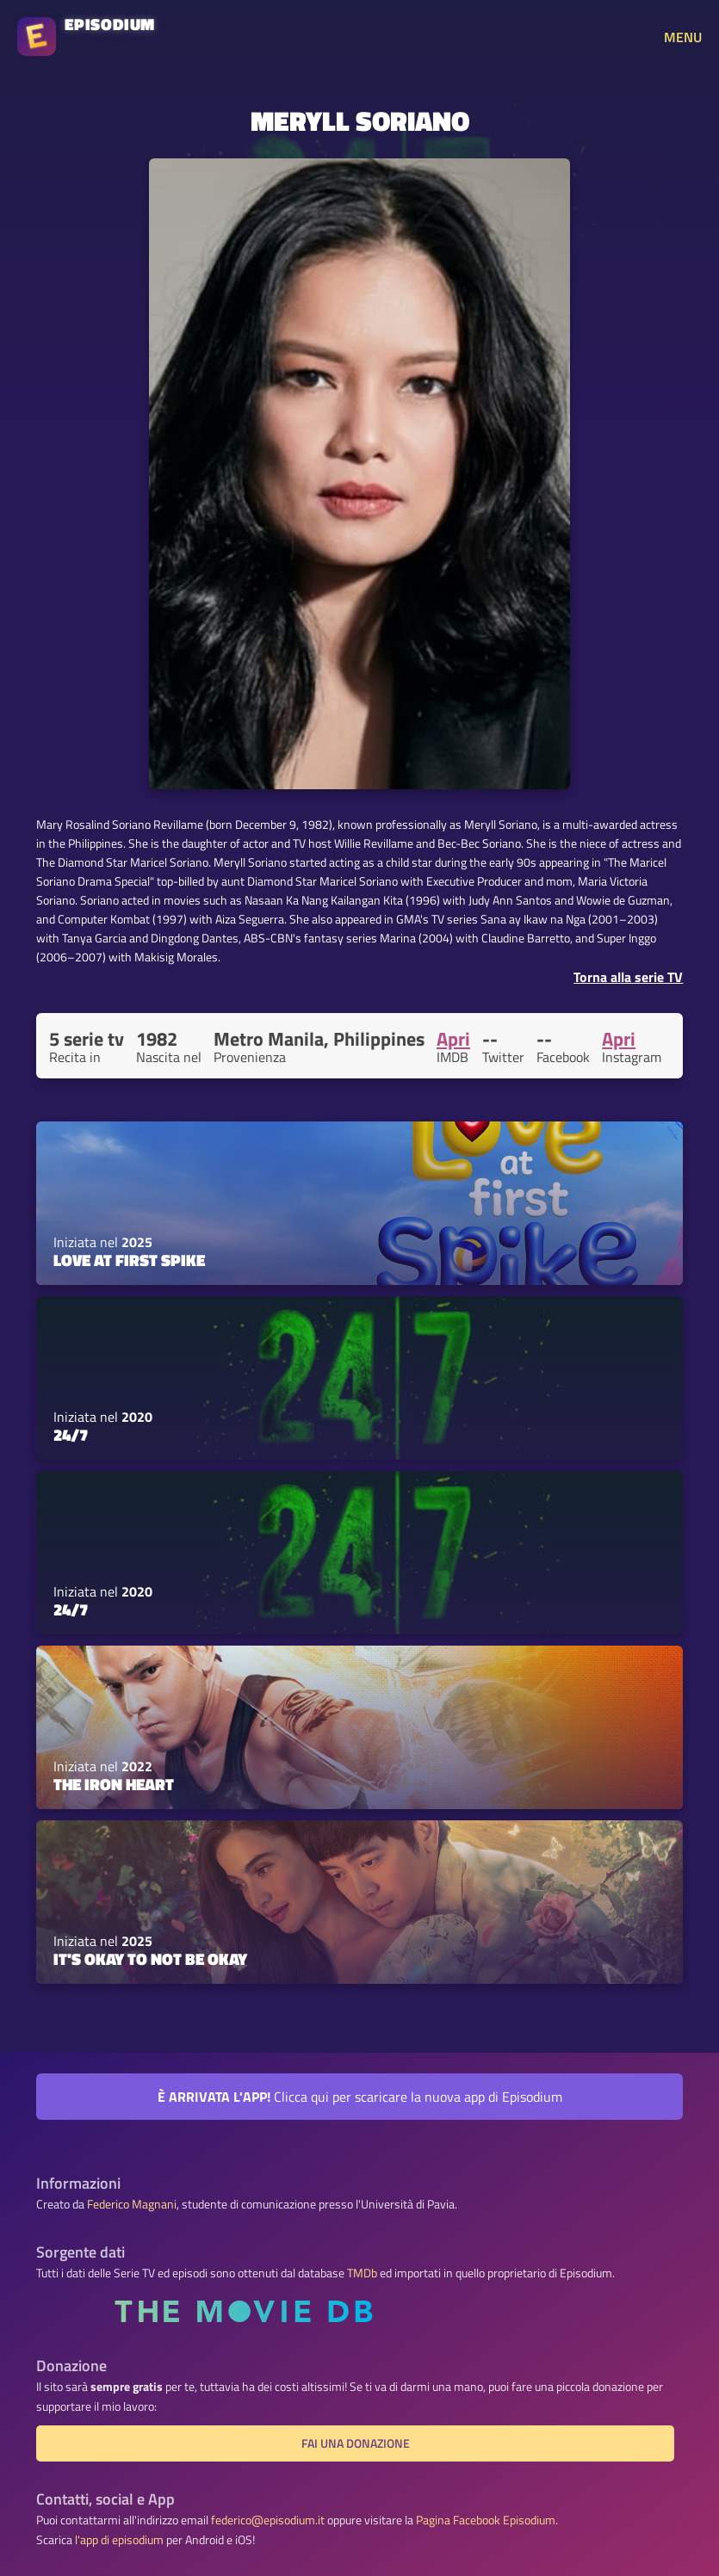 The height and width of the screenshot is (2576, 719). What do you see at coordinates (132, 2204) in the screenshot?
I see `Federico Magnani` at bounding box center [132, 2204].